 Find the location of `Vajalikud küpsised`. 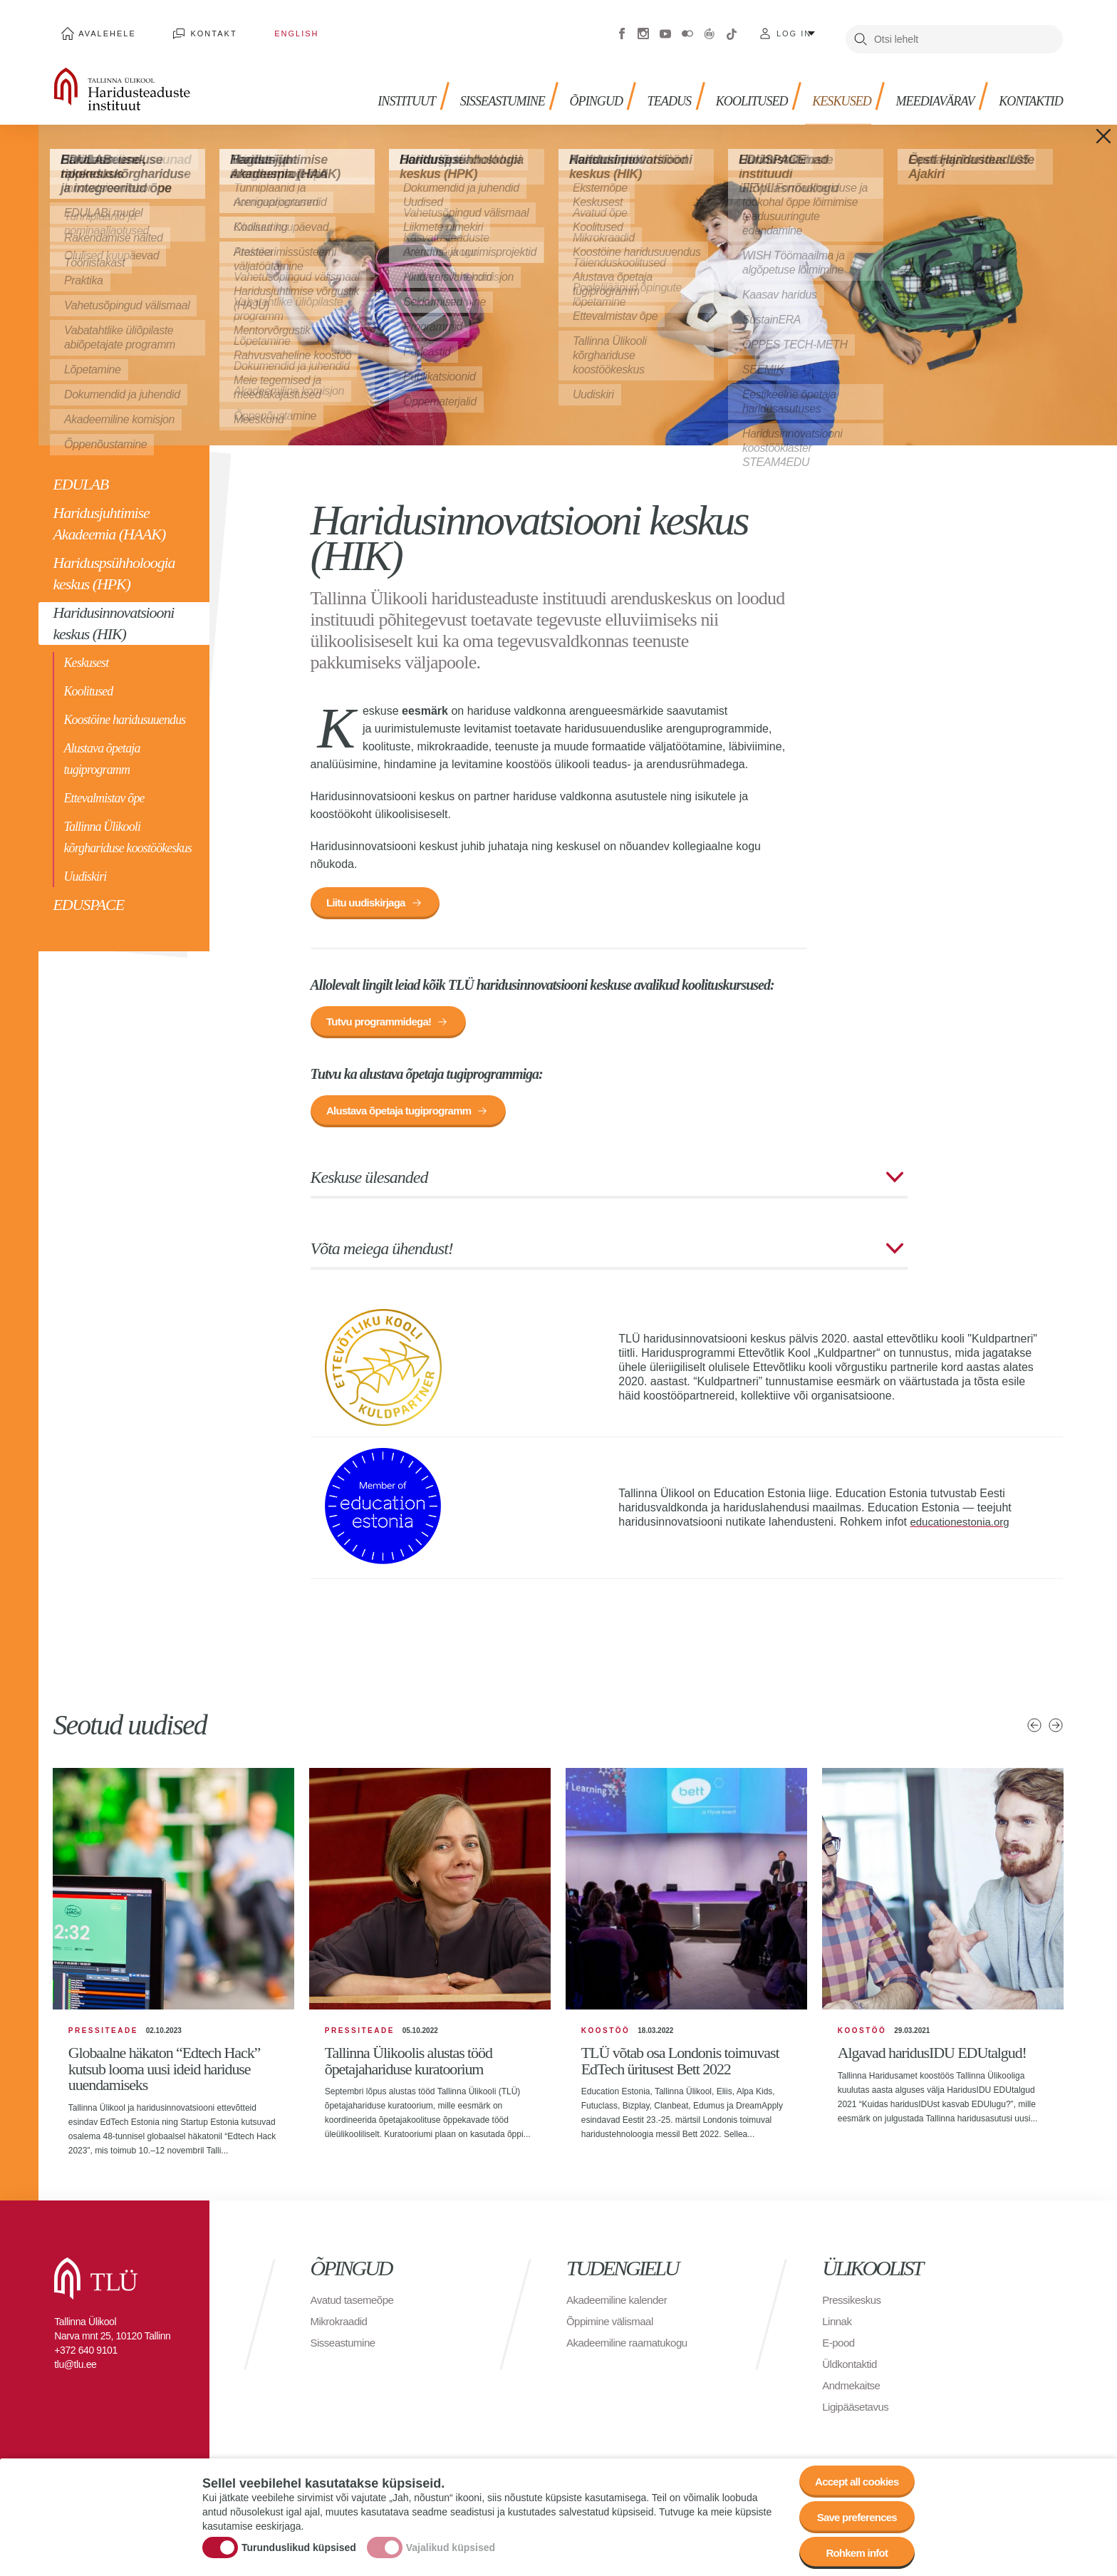

Vajalikud küpsised is located at coordinates (450, 2542).